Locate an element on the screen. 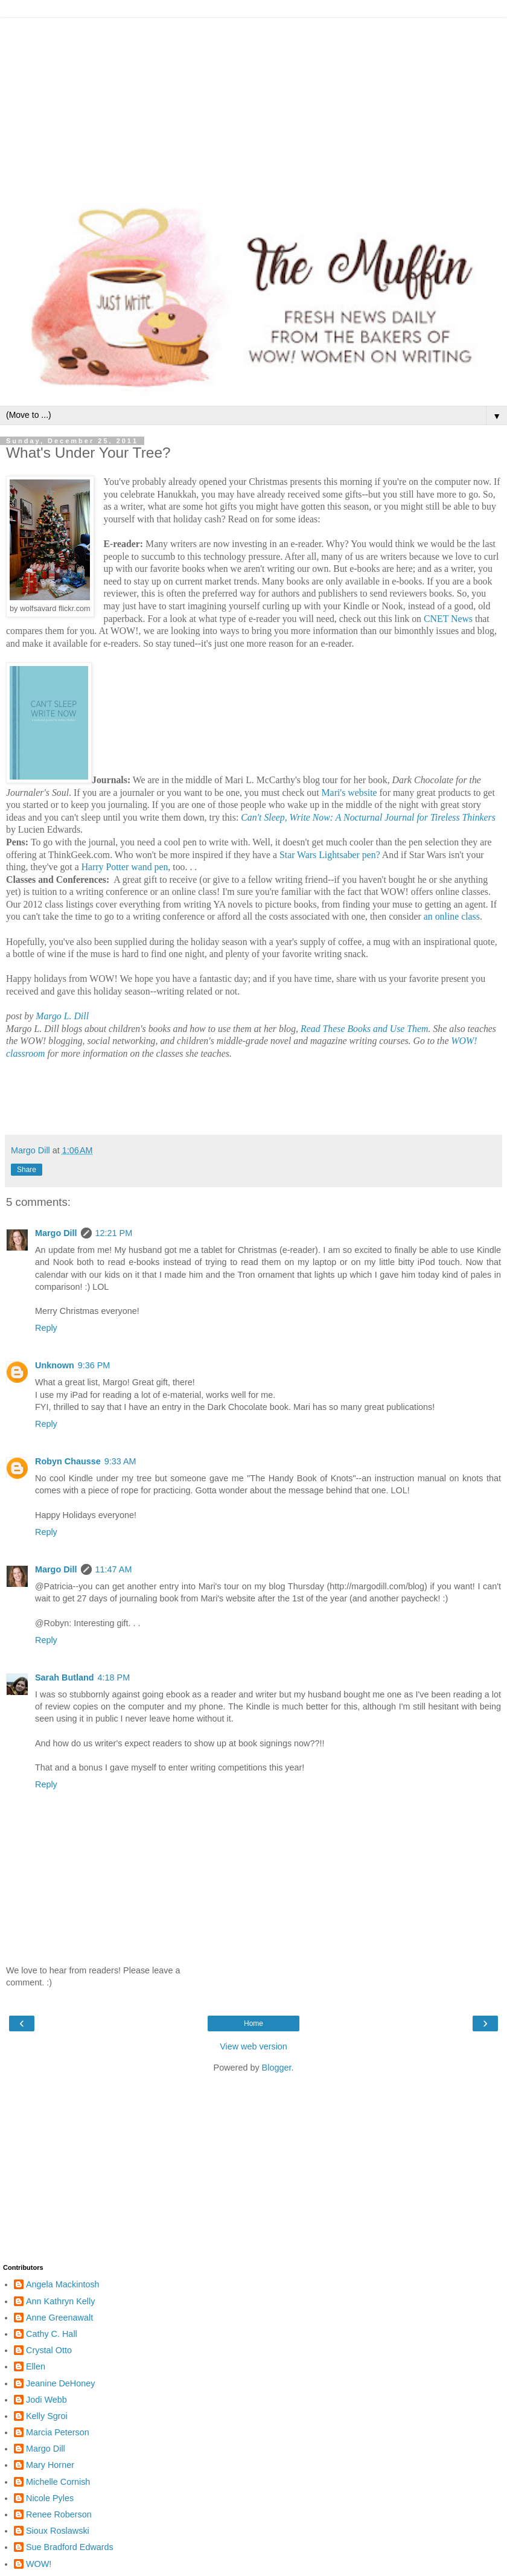 Image resolution: width=507 pixels, height=2576 pixels. Read These Books and Use Them is located at coordinates (364, 1029).